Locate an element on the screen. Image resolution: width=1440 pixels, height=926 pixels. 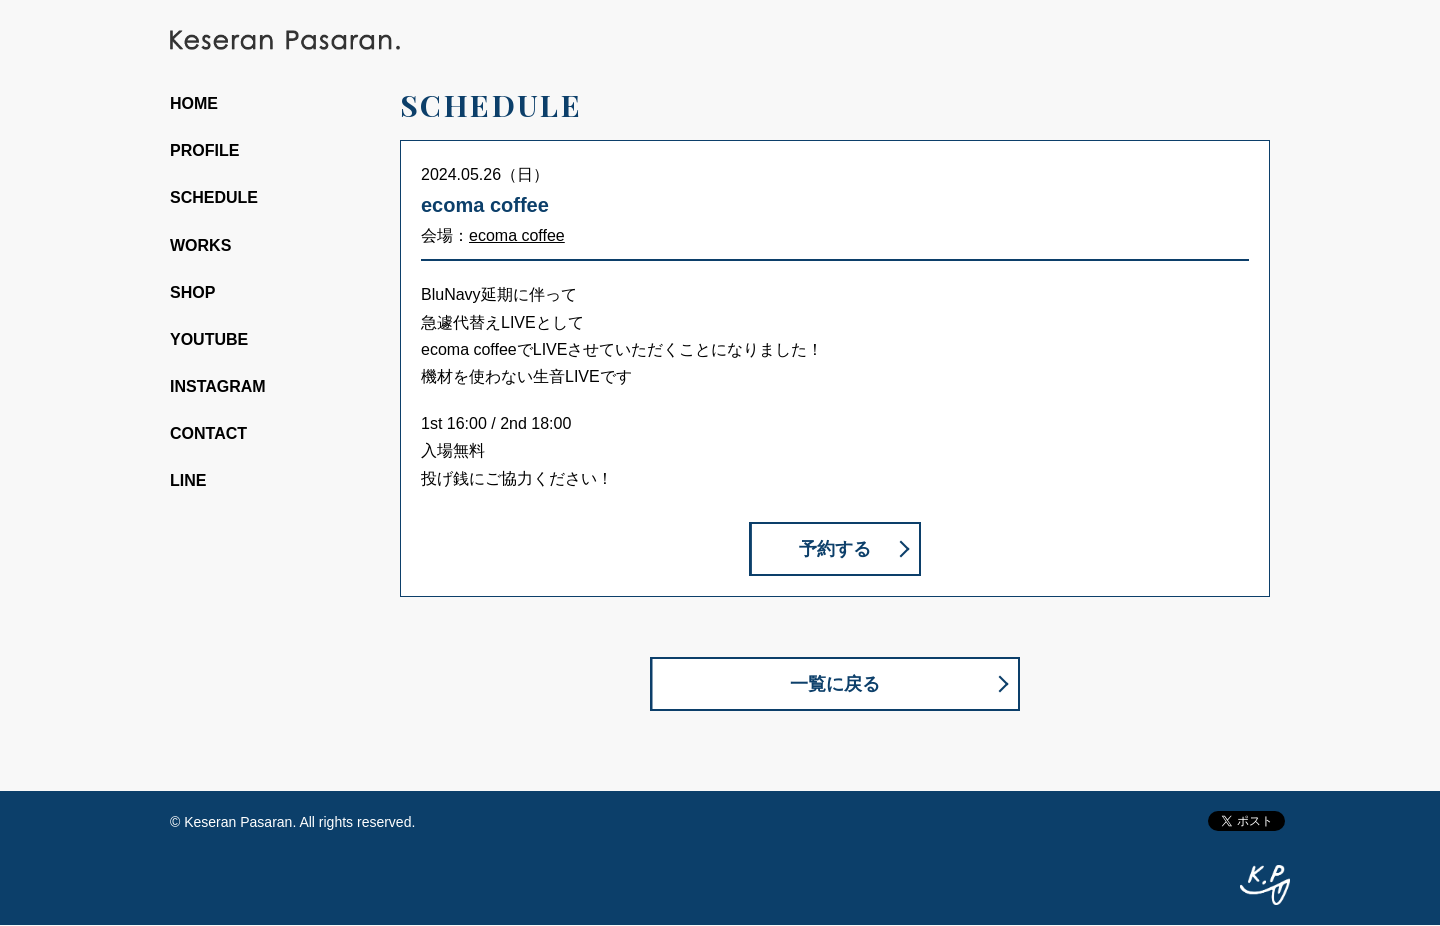
SHOP is located at coordinates (192, 292).